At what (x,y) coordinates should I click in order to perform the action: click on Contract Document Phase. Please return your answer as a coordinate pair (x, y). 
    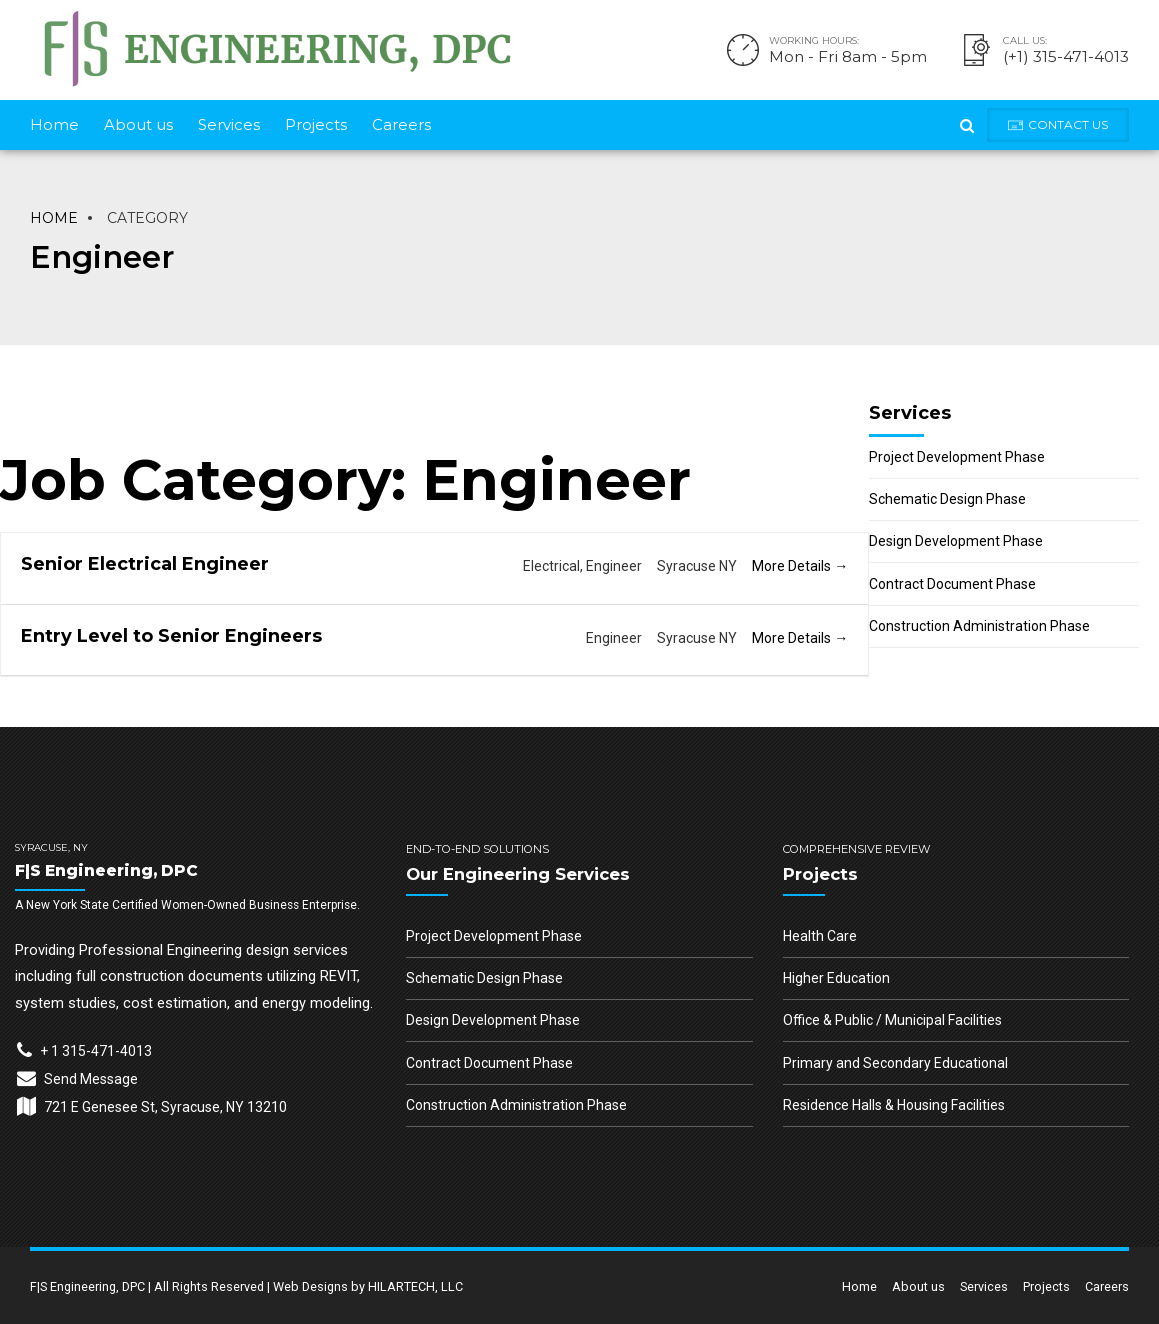
    Looking at the image, I should click on (952, 584).